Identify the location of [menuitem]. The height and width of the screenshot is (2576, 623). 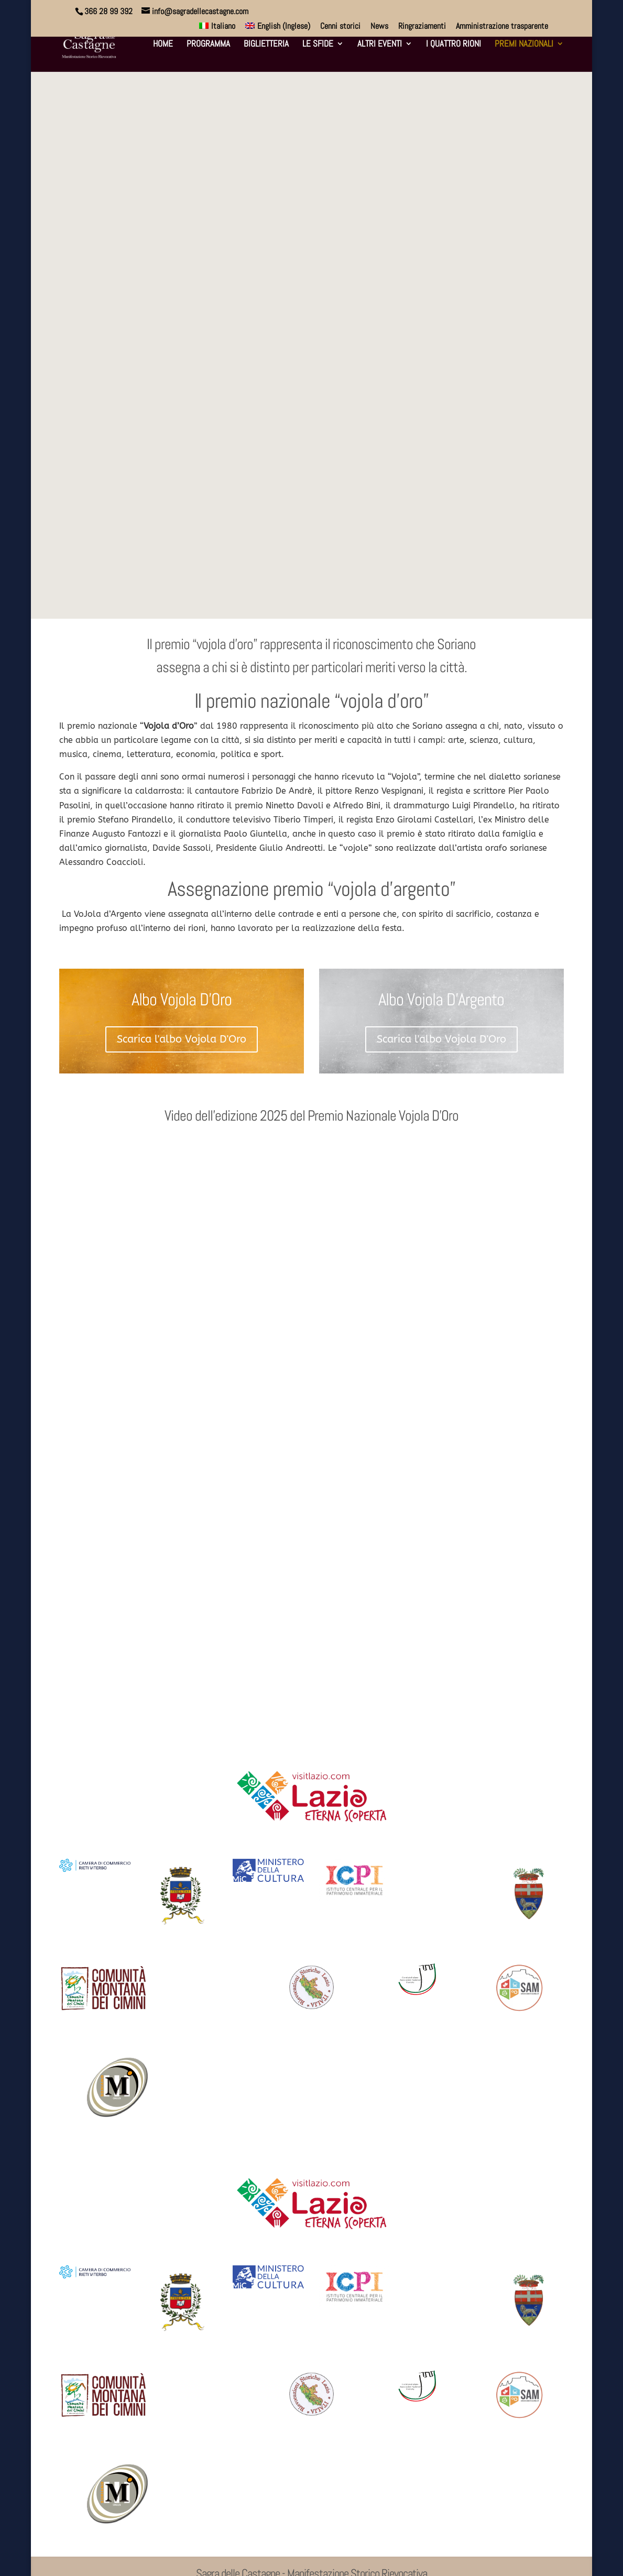
(217, 29).